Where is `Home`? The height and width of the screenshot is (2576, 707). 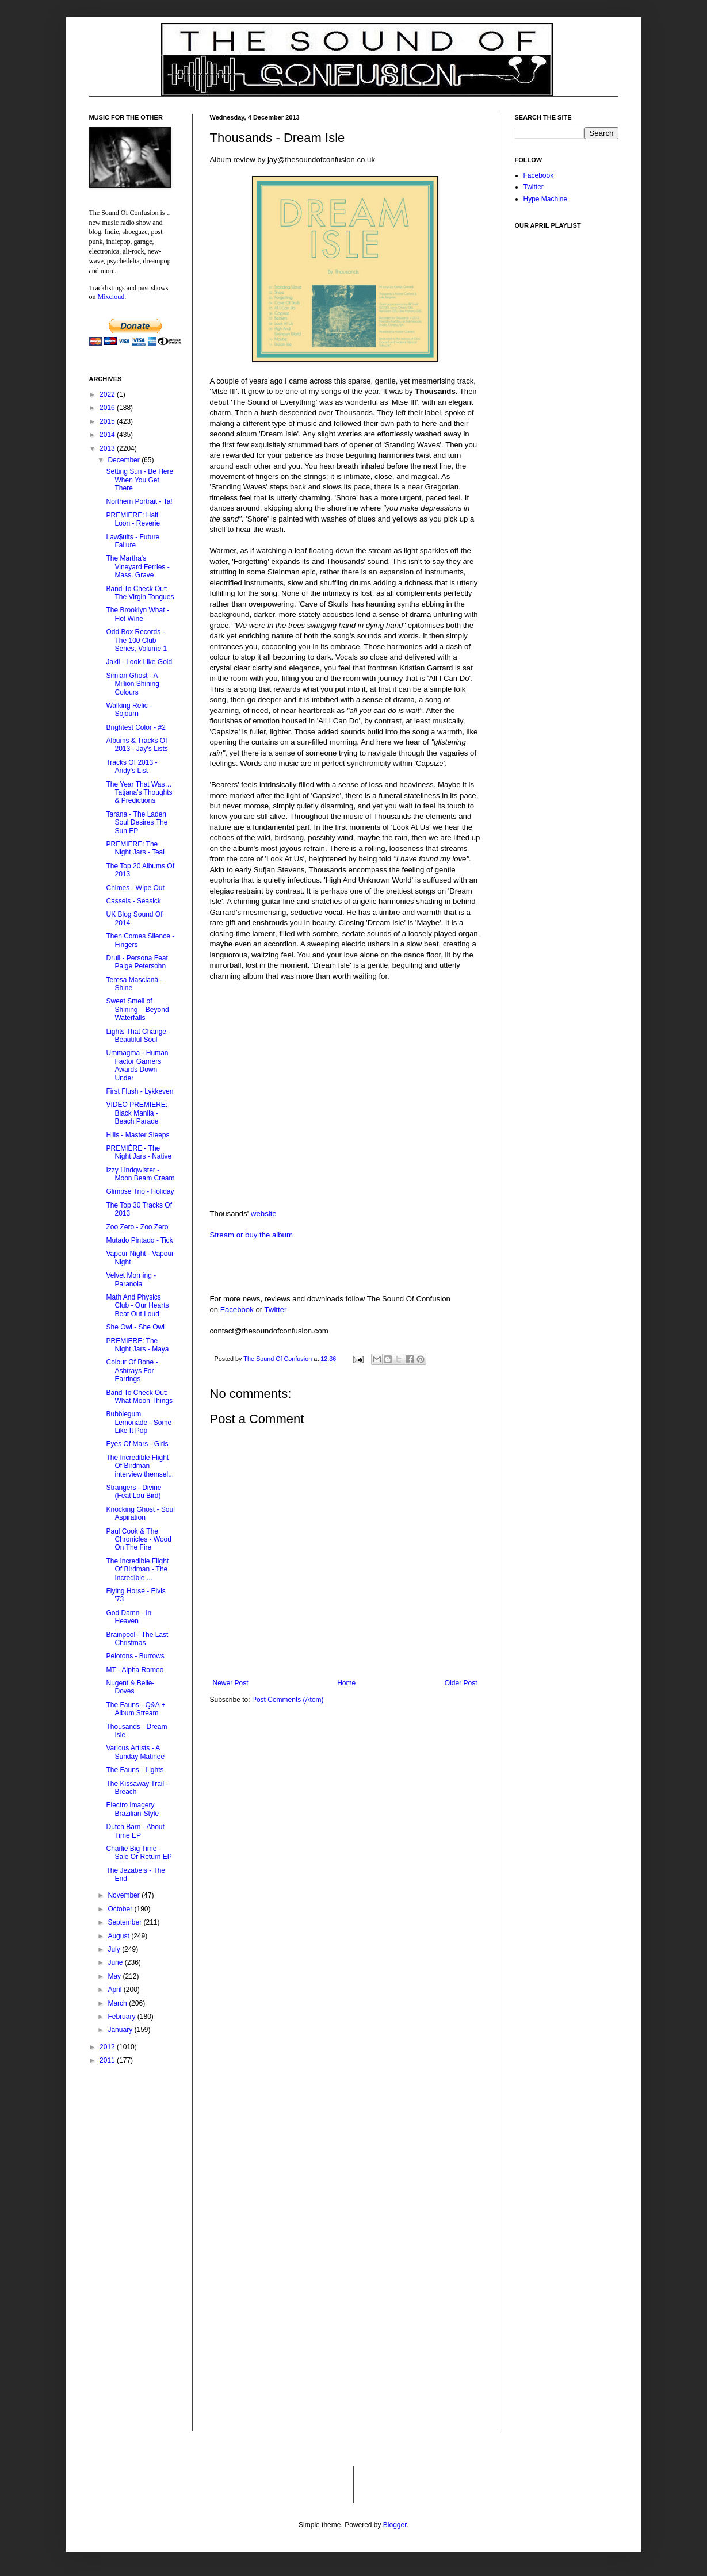 Home is located at coordinates (346, 1683).